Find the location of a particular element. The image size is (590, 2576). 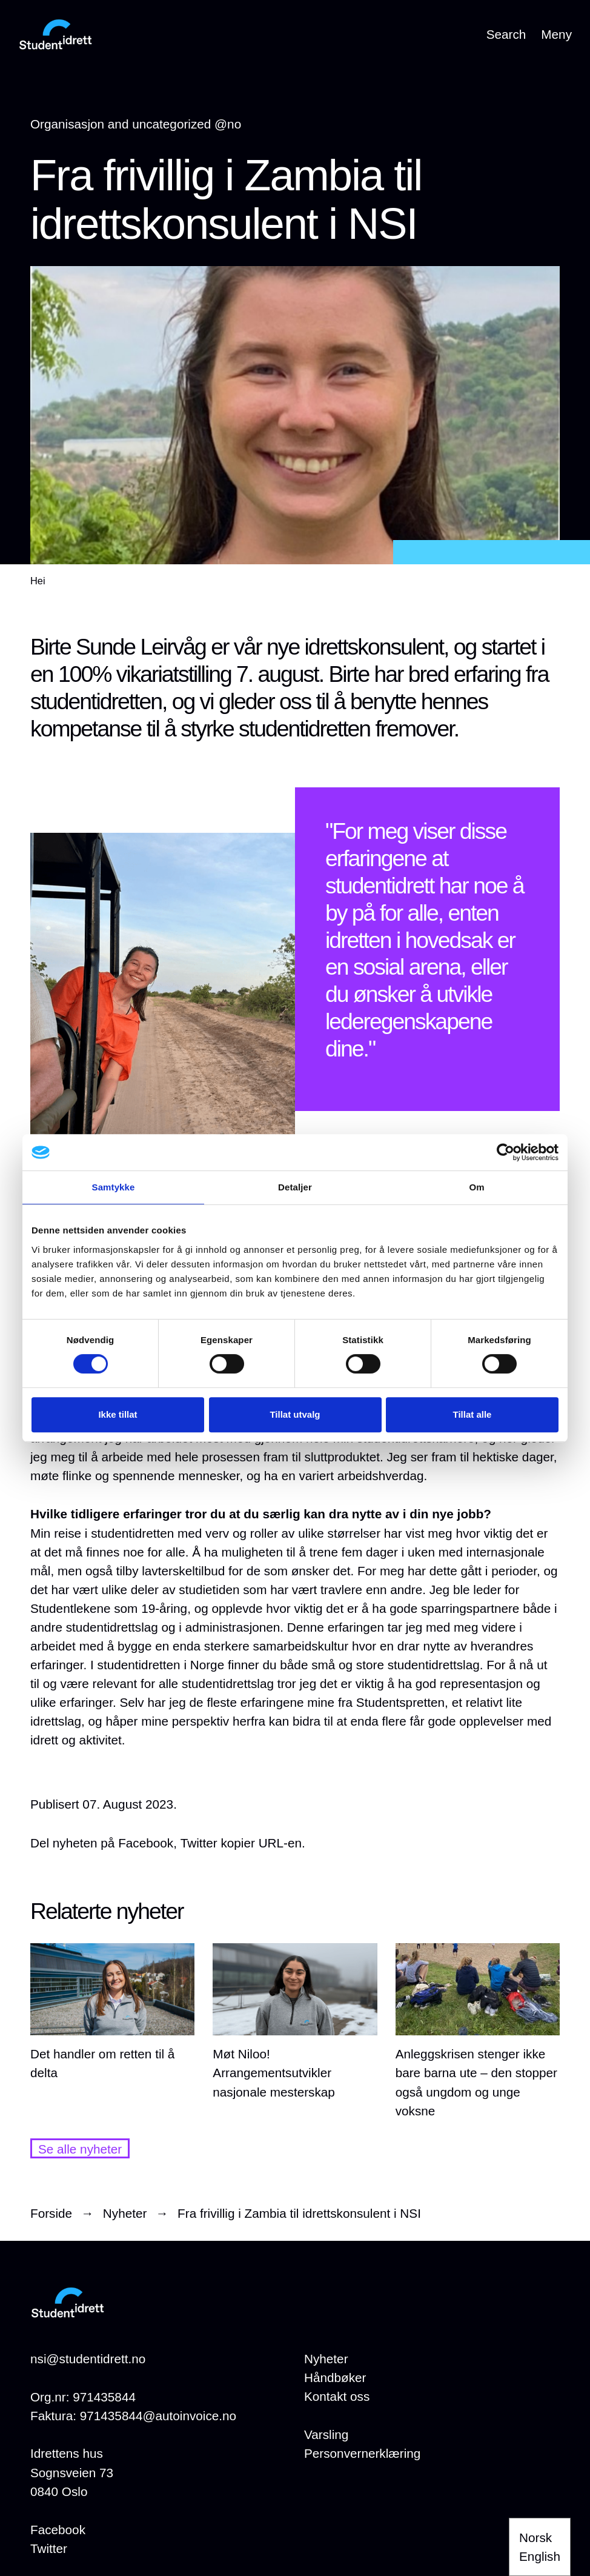

Samtykke [tab] is located at coordinates (113, 1187).